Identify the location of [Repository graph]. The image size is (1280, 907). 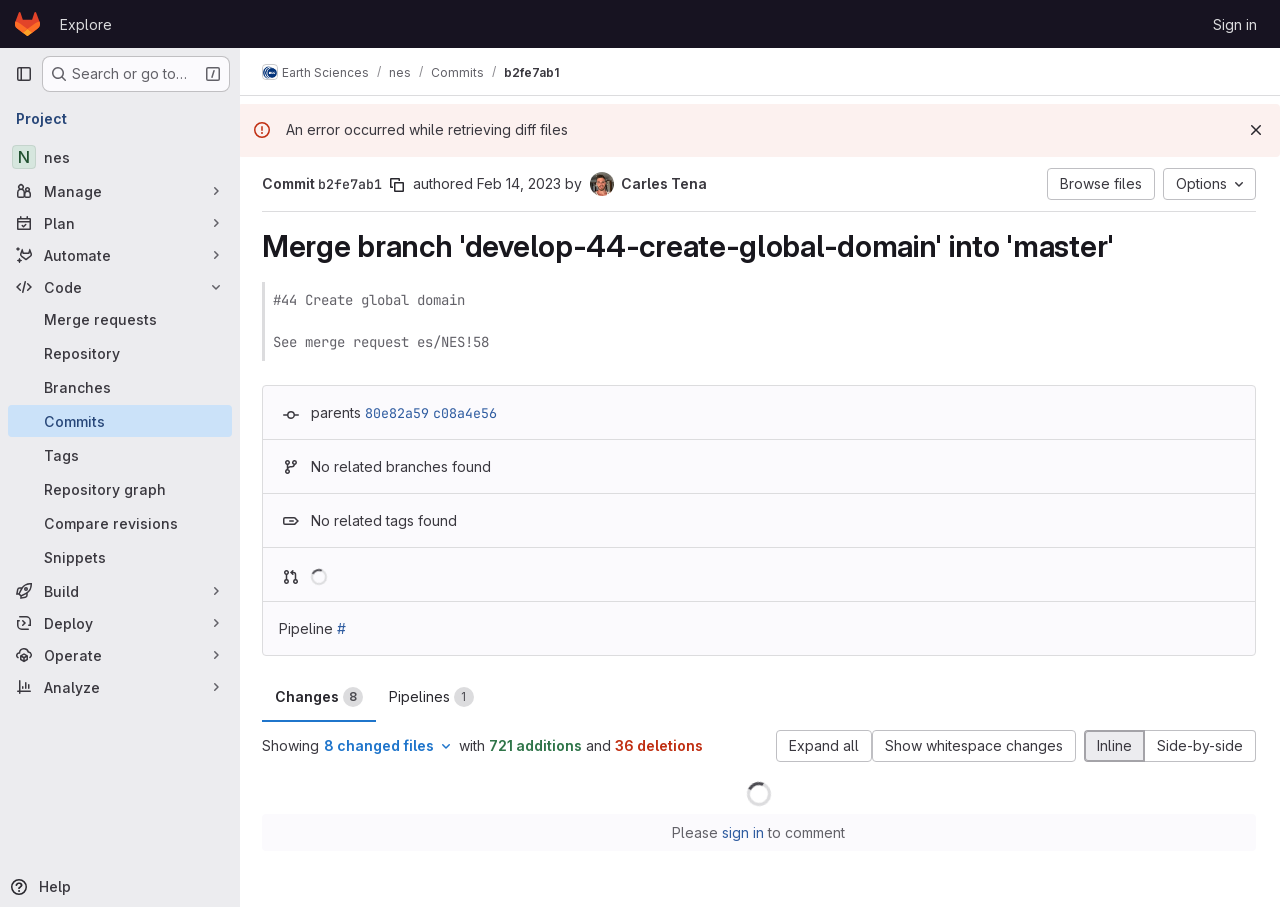
(120, 489).